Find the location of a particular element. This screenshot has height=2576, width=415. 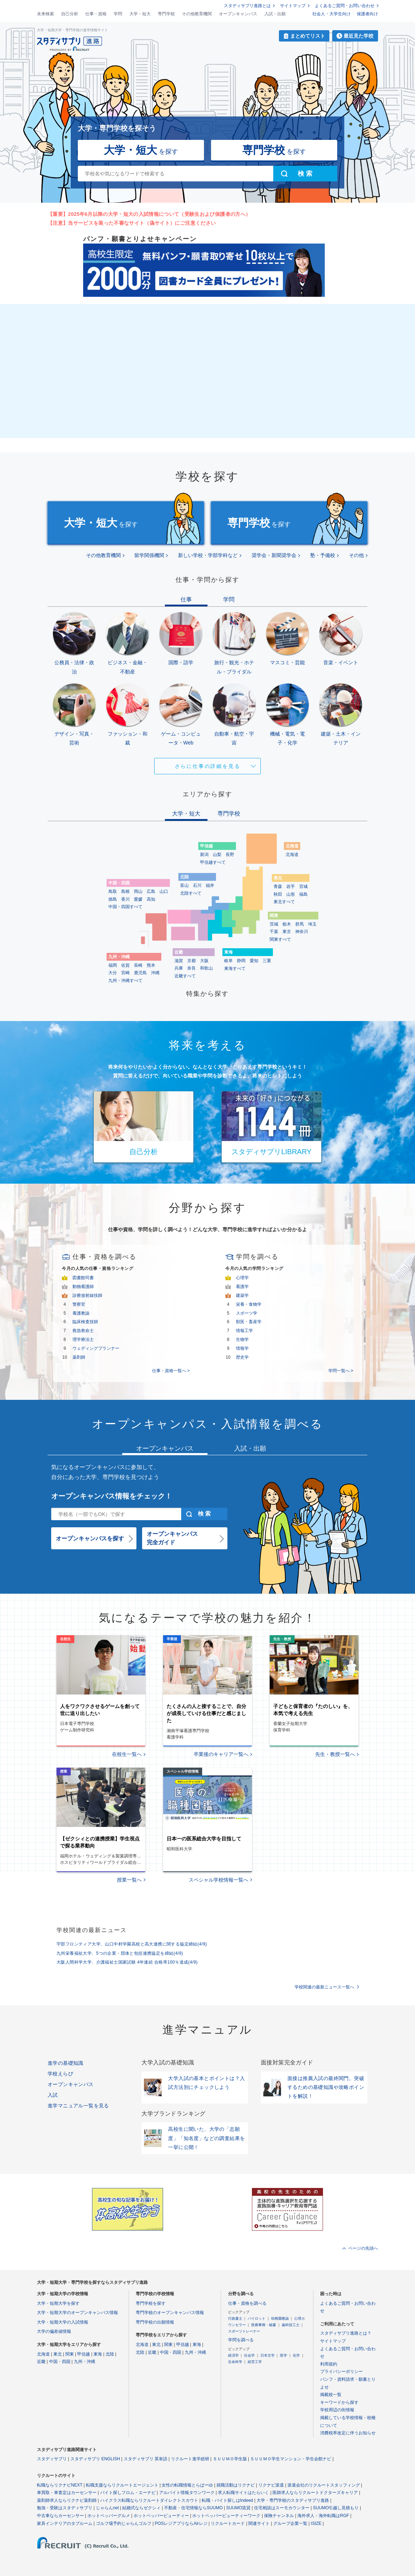

甲信越 is located at coordinates (83, 2354).